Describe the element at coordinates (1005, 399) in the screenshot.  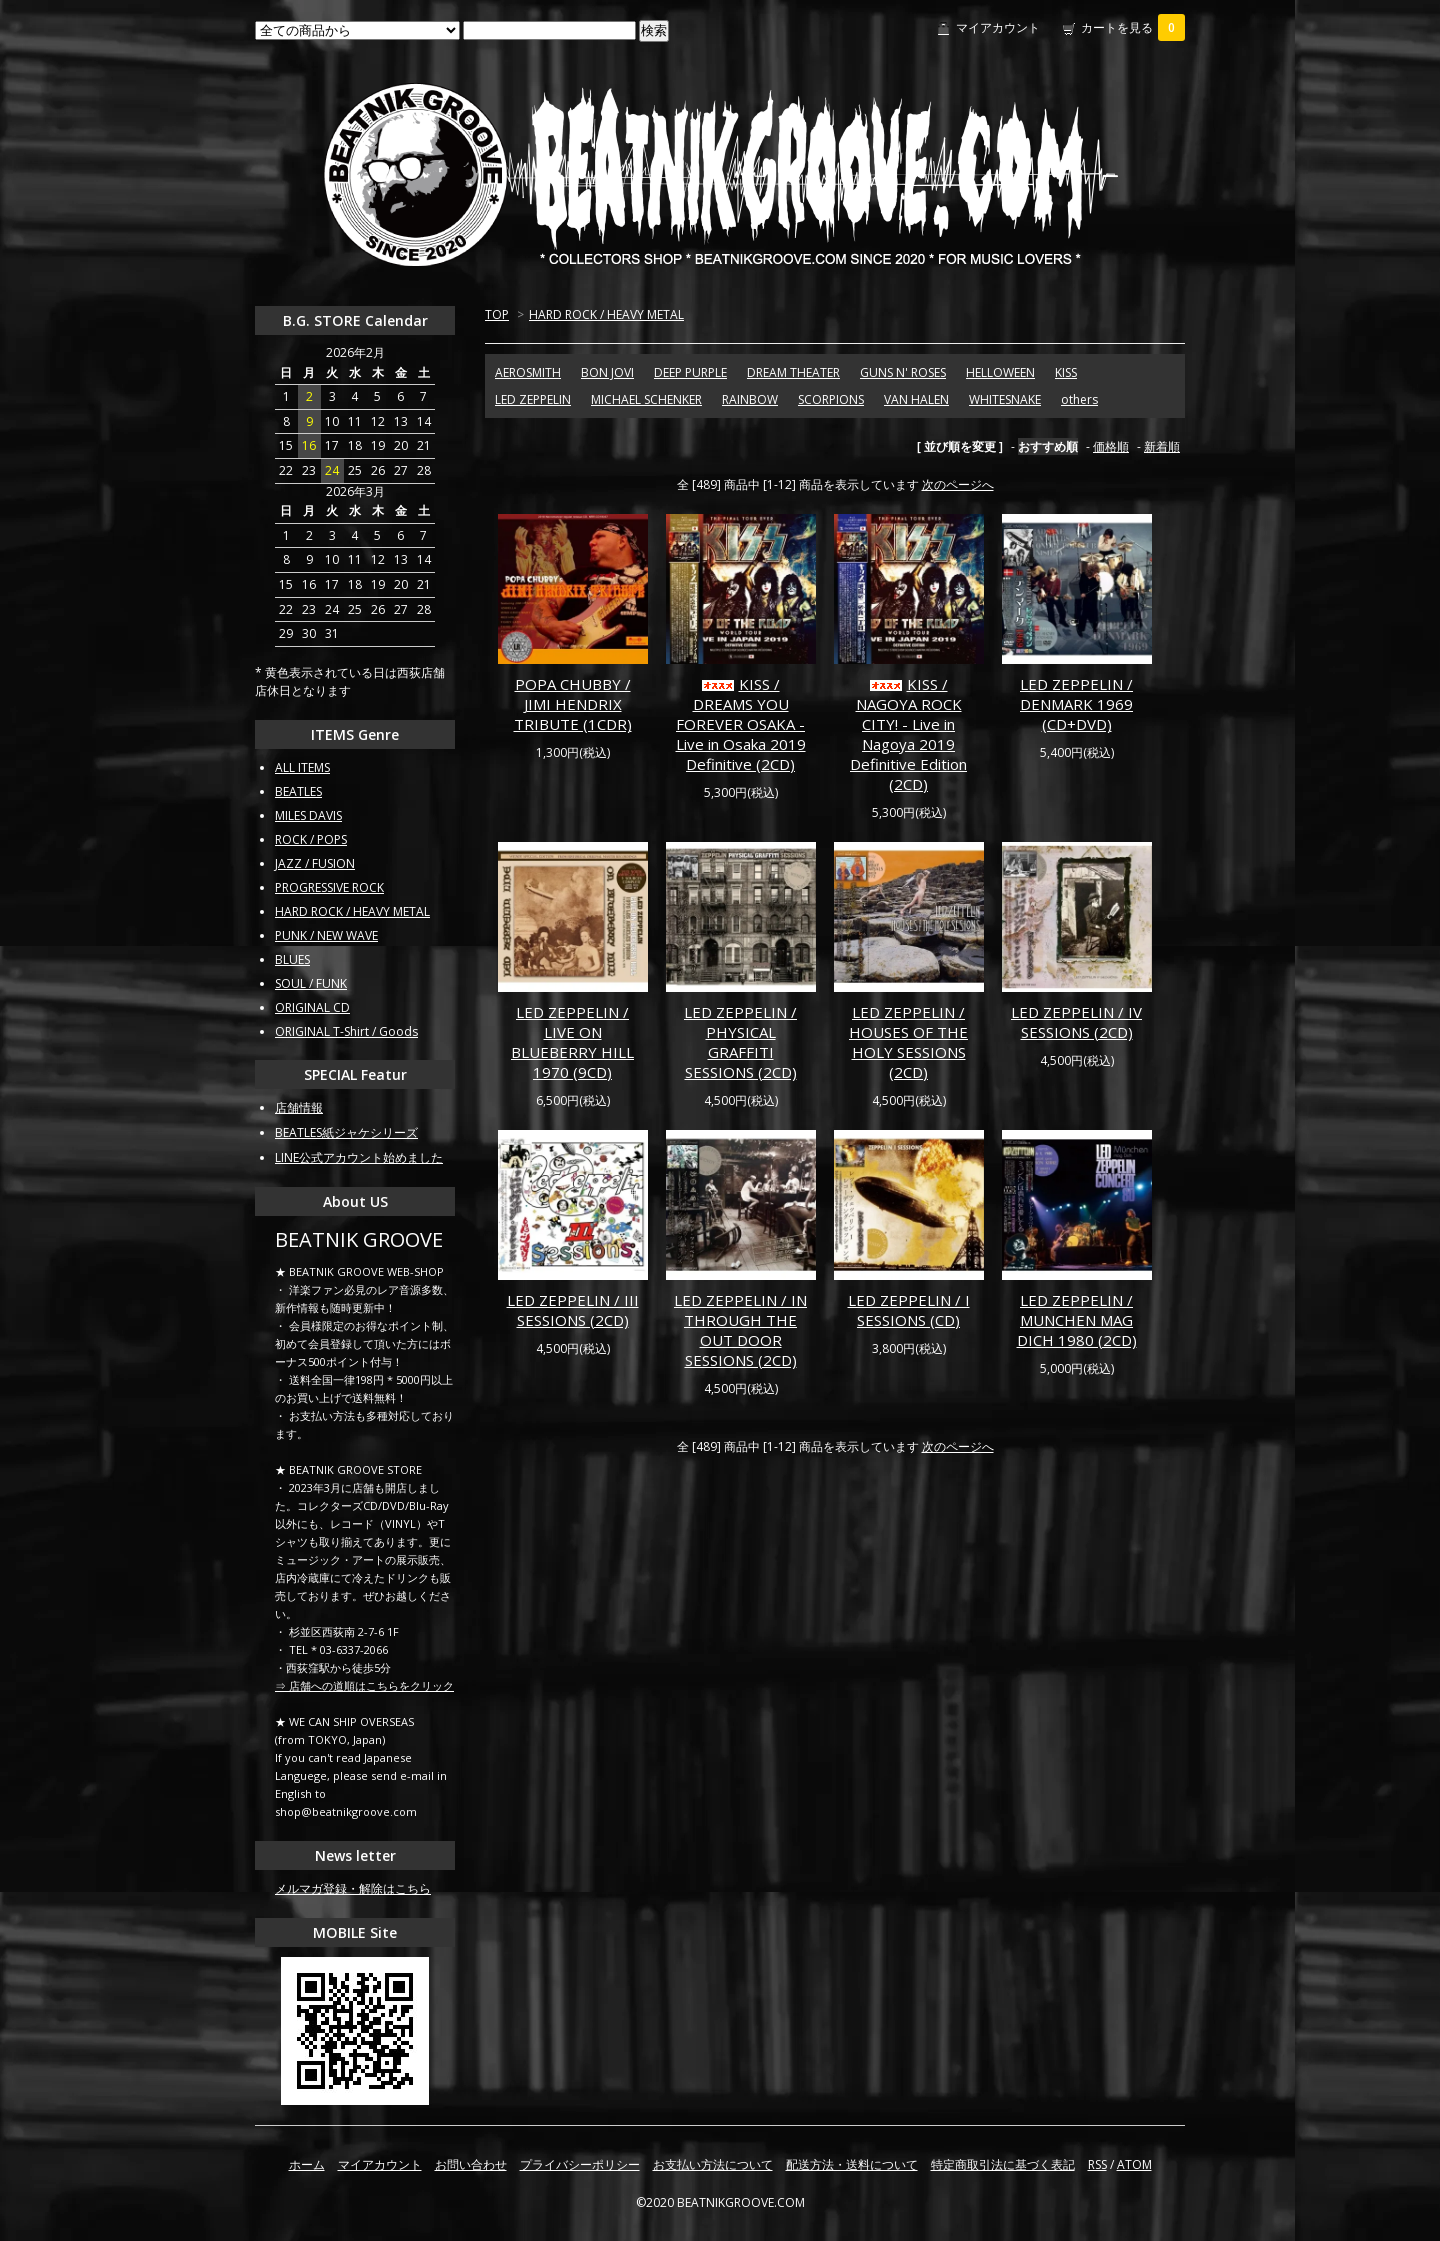
I see `WHITESNAKE` at that location.